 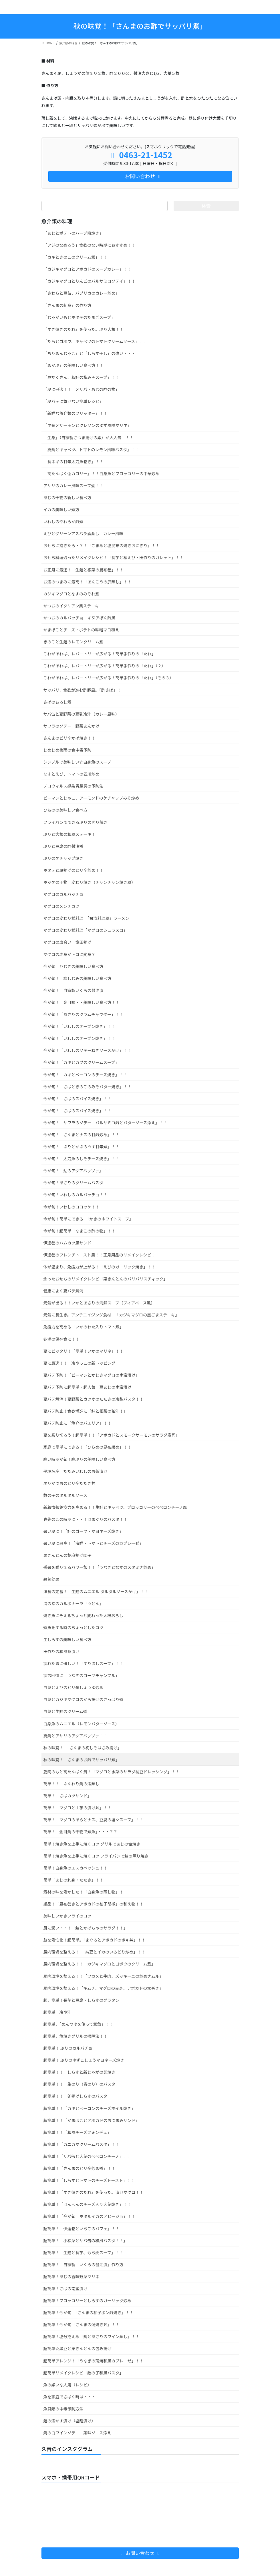 What do you see at coordinates (85, 1074) in the screenshot?
I see `今が旬！「カキとベーコンのチーズ焼き」！！` at bounding box center [85, 1074].